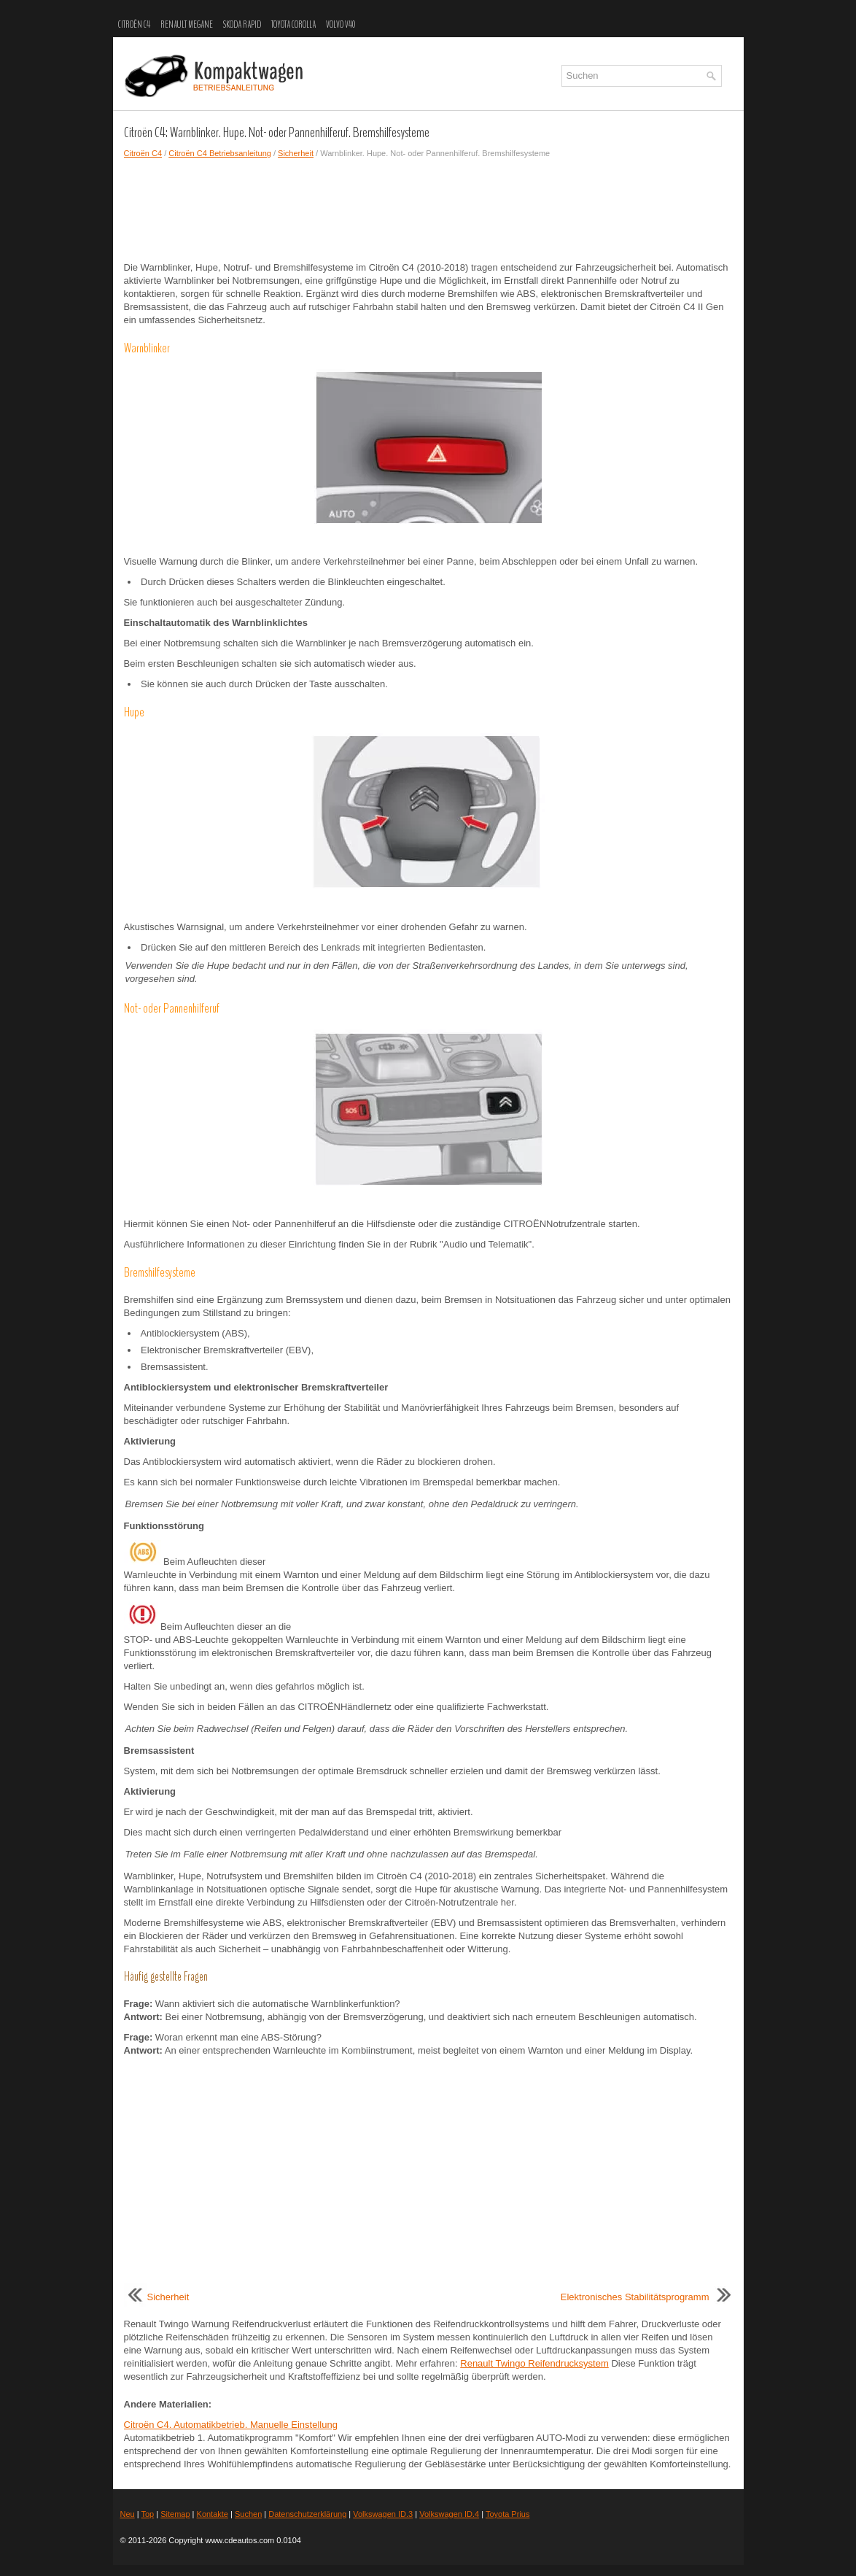 The image size is (856, 2576). What do you see at coordinates (534, 2363) in the screenshot?
I see `Renault Twingo Reifendrucksystem` at bounding box center [534, 2363].